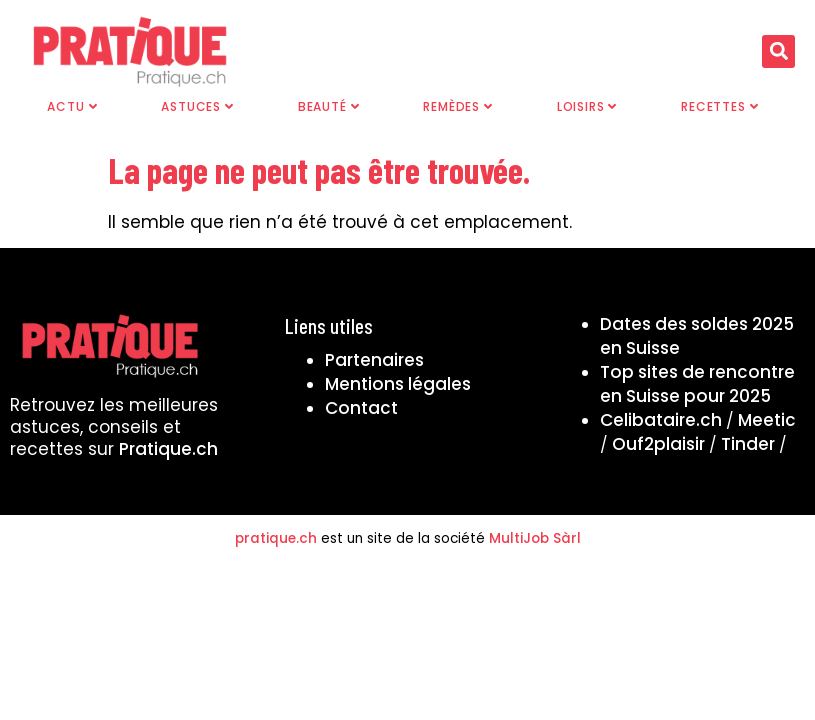 This screenshot has height=720, width=815. What do you see at coordinates (748, 444) in the screenshot?
I see `Tinder` at bounding box center [748, 444].